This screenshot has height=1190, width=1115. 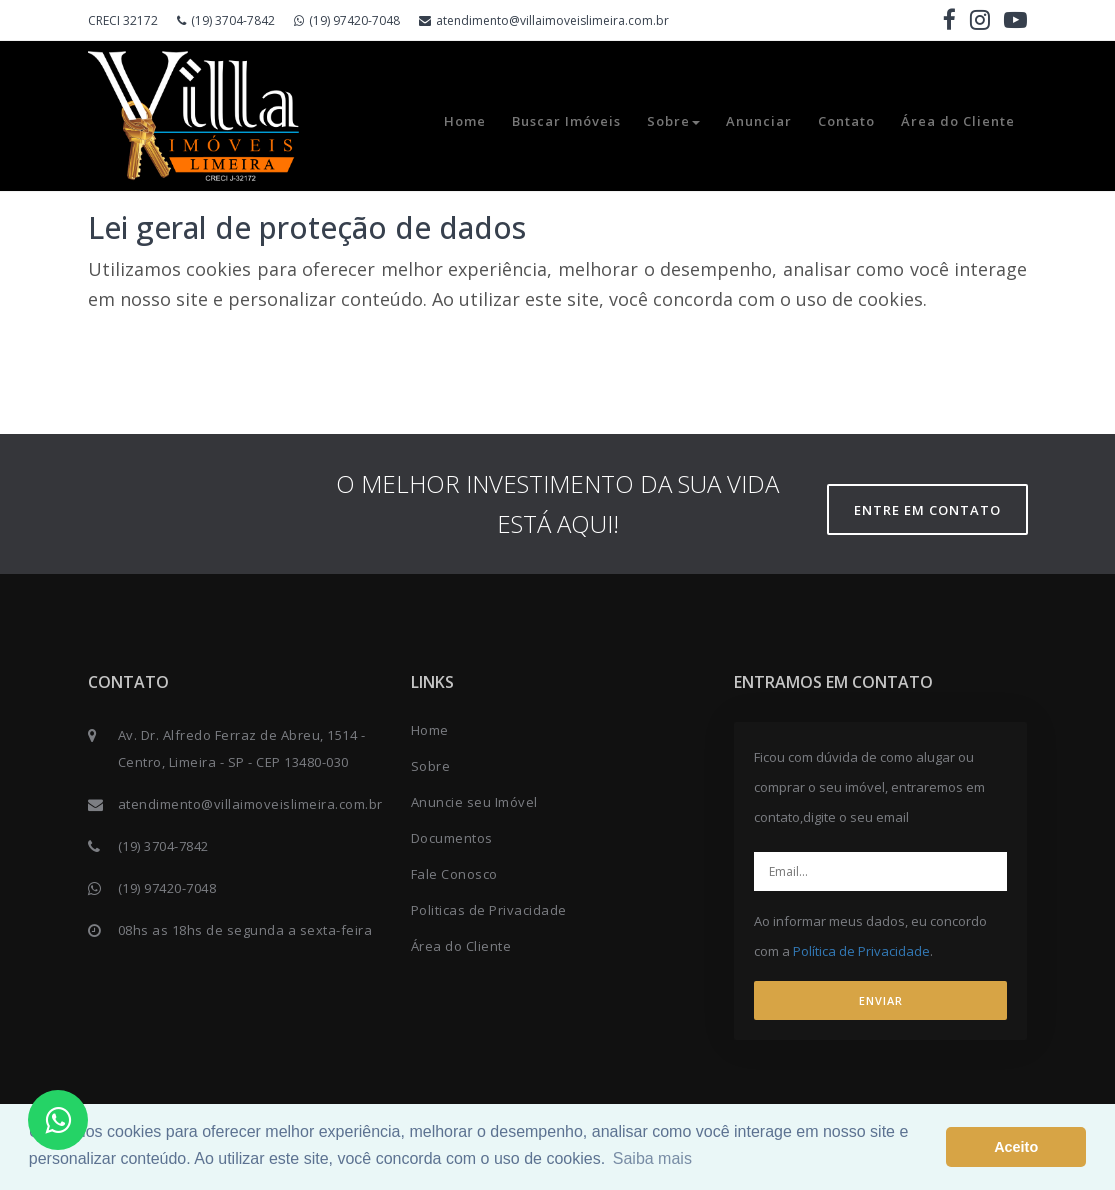 I want to click on atendimento@villaimoveislimeira.com.br, so click(x=544, y=20).